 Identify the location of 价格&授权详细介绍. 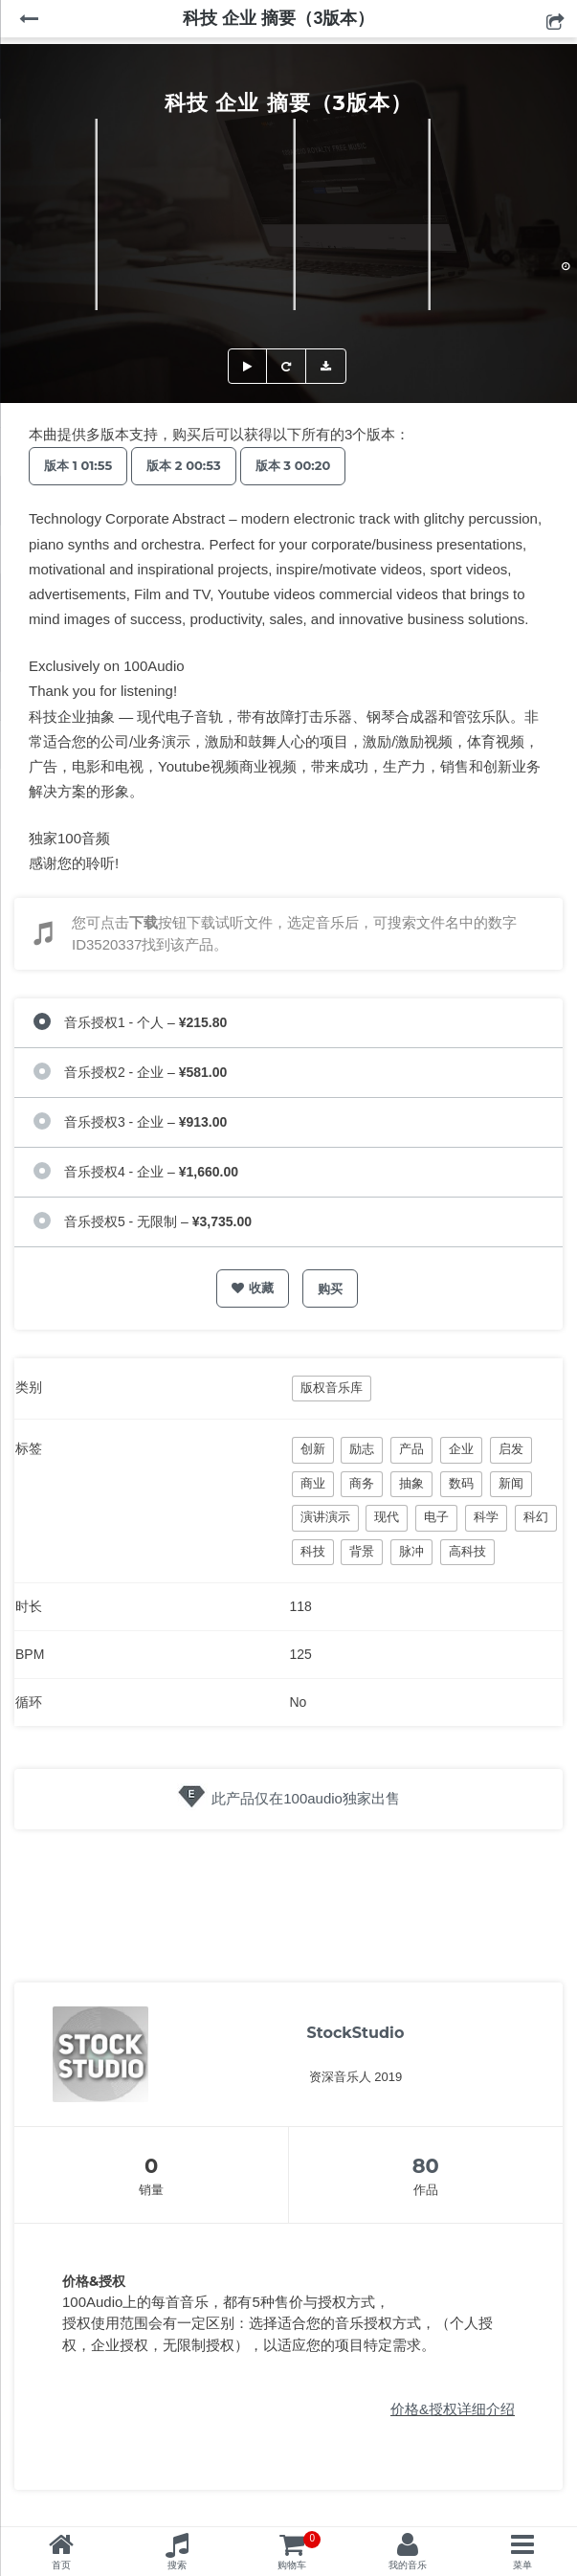
(452, 2409).